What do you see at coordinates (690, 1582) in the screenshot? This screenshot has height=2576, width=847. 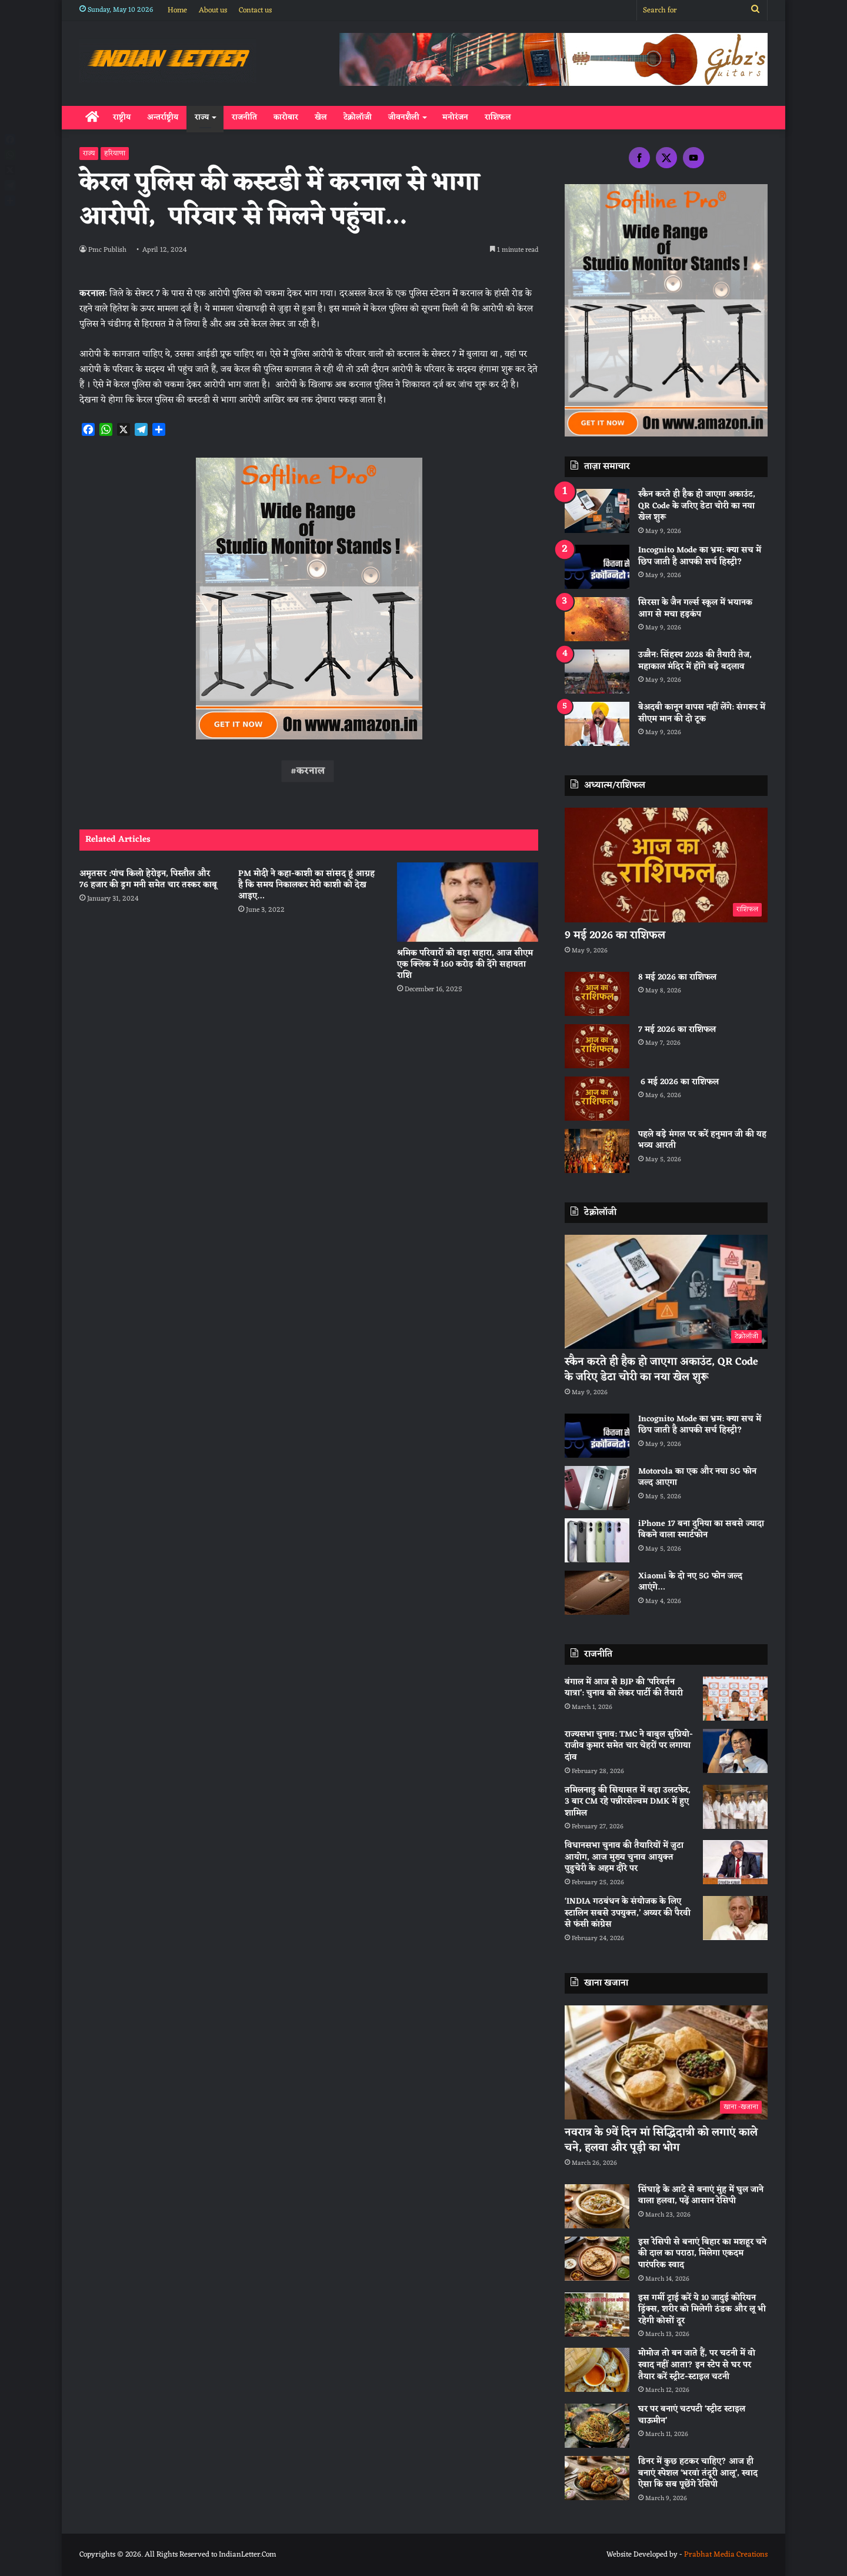 I see `Xiaomi के दो नए 5G फोन जल्द आएंगे…` at bounding box center [690, 1582].